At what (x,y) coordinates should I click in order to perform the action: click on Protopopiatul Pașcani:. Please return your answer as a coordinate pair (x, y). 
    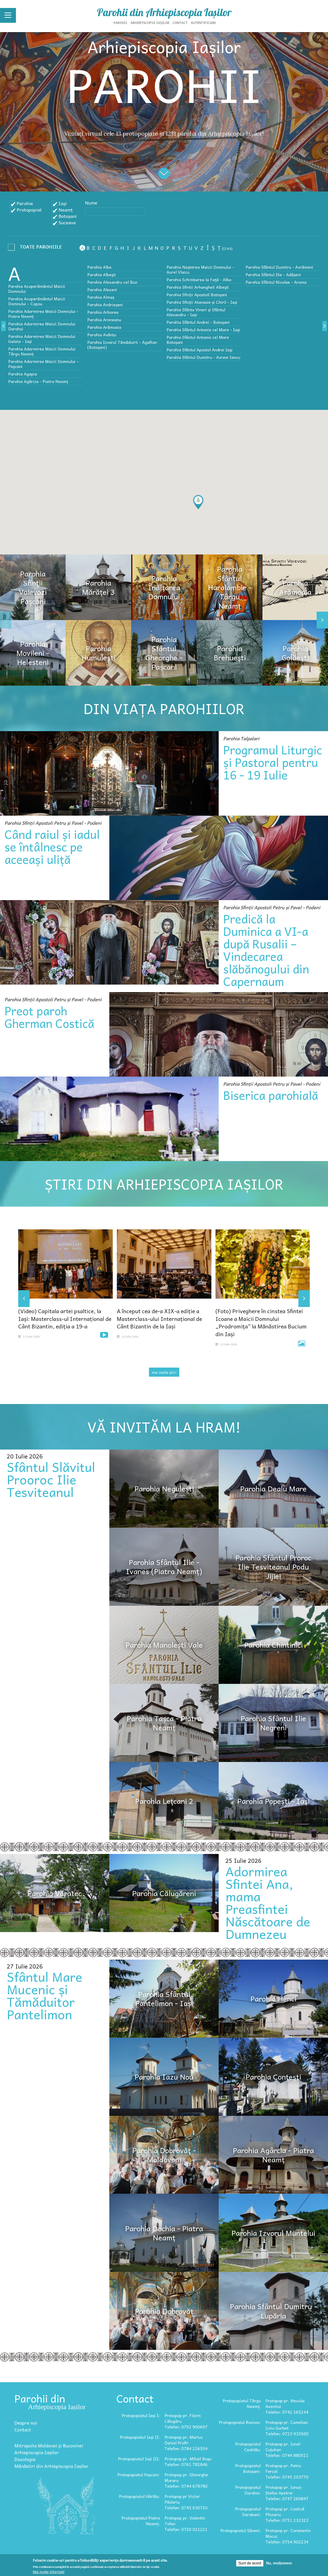
    Looking at the image, I should click on (138, 2474).